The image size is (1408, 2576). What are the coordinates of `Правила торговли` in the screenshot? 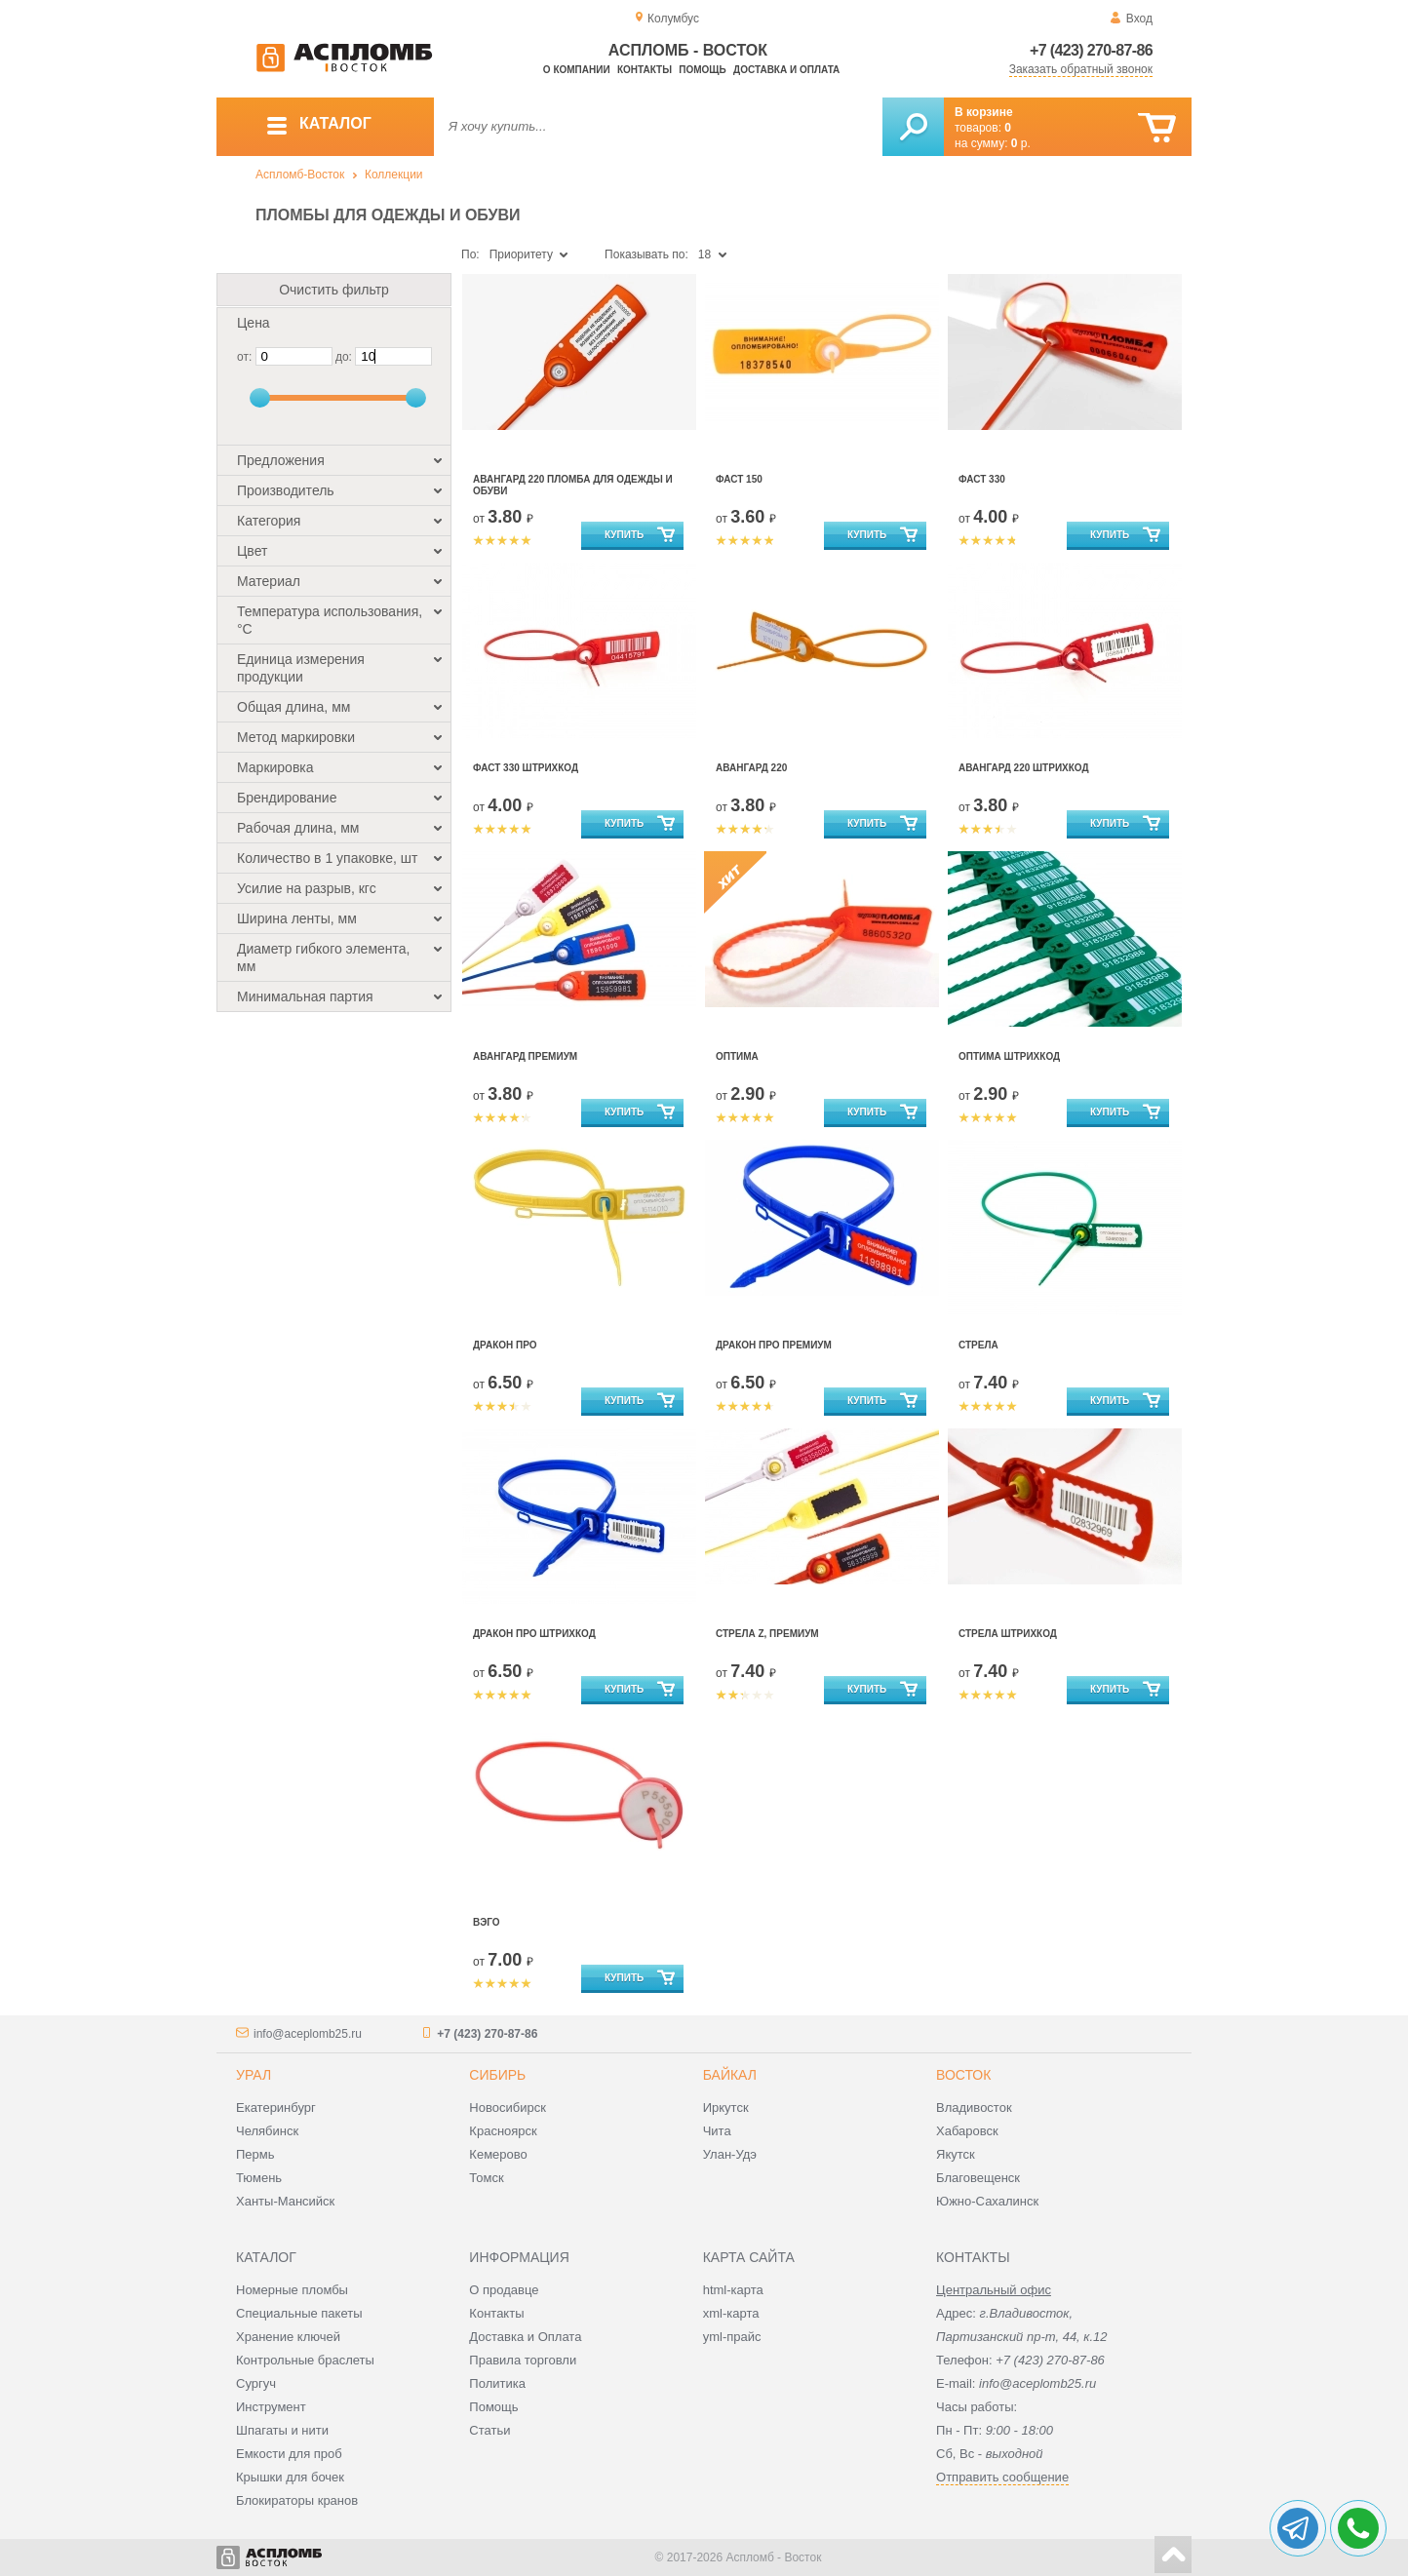 It's located at (522, 2360).